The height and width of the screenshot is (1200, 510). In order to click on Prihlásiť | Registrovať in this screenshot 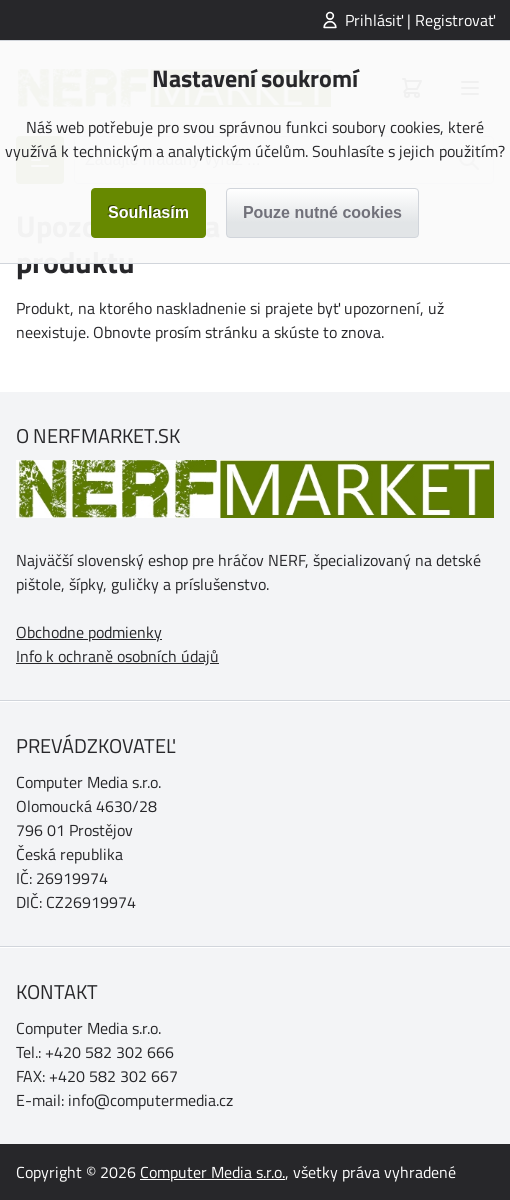, I will do `click(420, 20)`.